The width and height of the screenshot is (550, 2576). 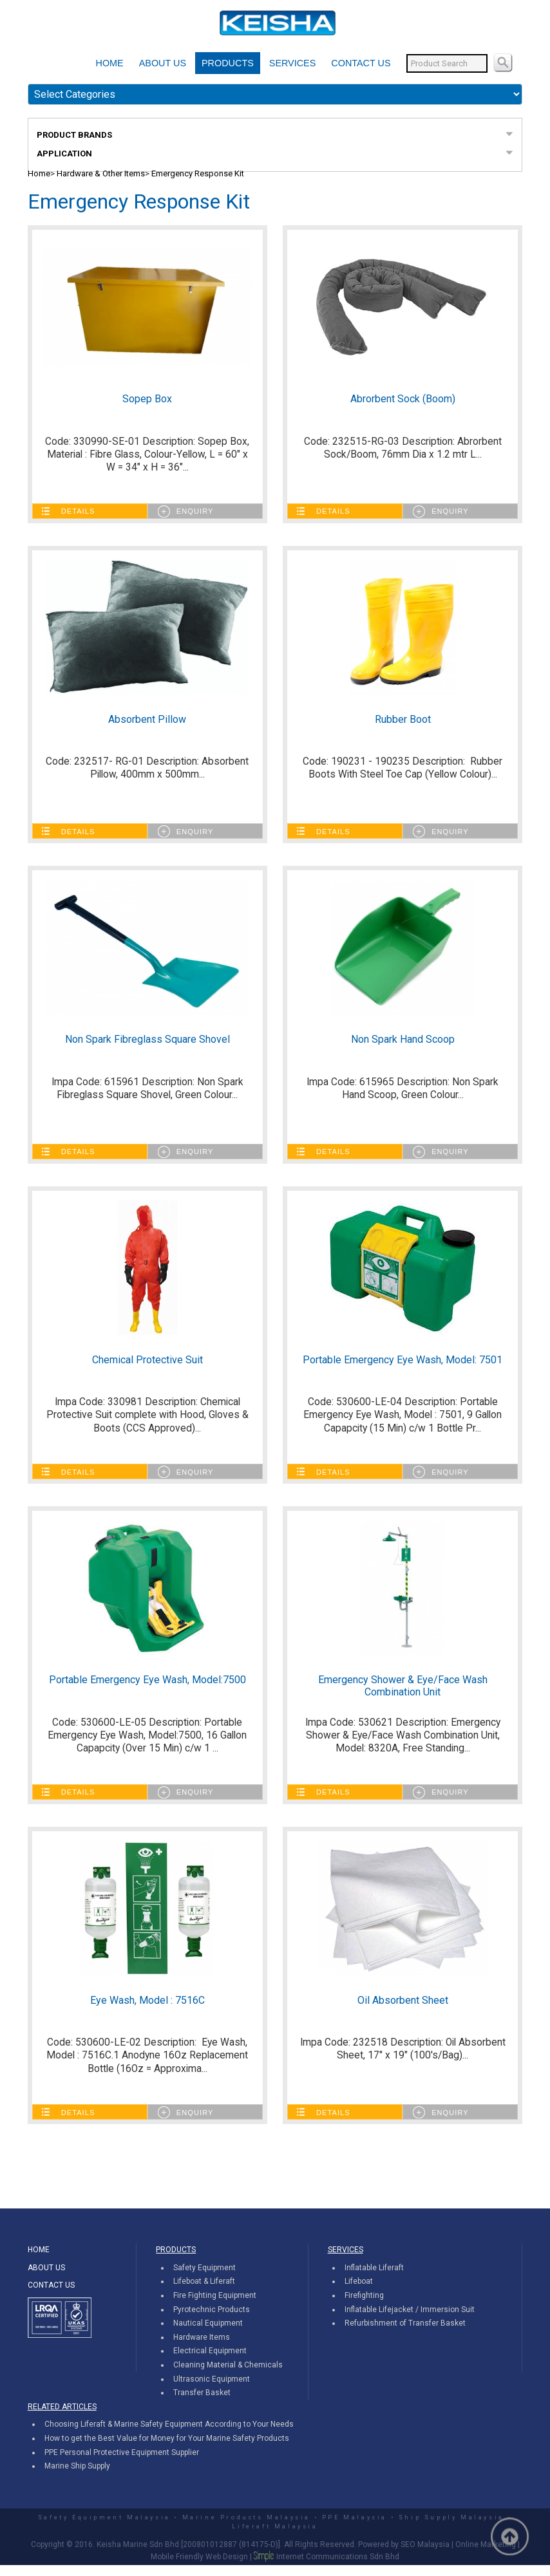 What do you see at coordinates (405, 2333) in the screenshot?
I see `Refurbishment of Transfer Basket` at bounding box center [405, 2333].